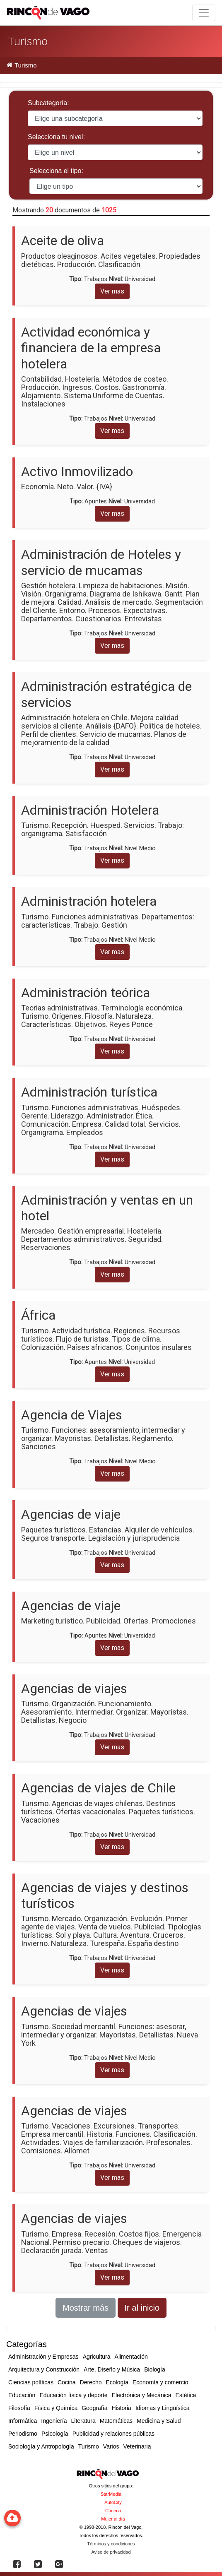  Describe the element at coordinates (186, 2395) in the screenshot. I see `Estética [button]` at that location.